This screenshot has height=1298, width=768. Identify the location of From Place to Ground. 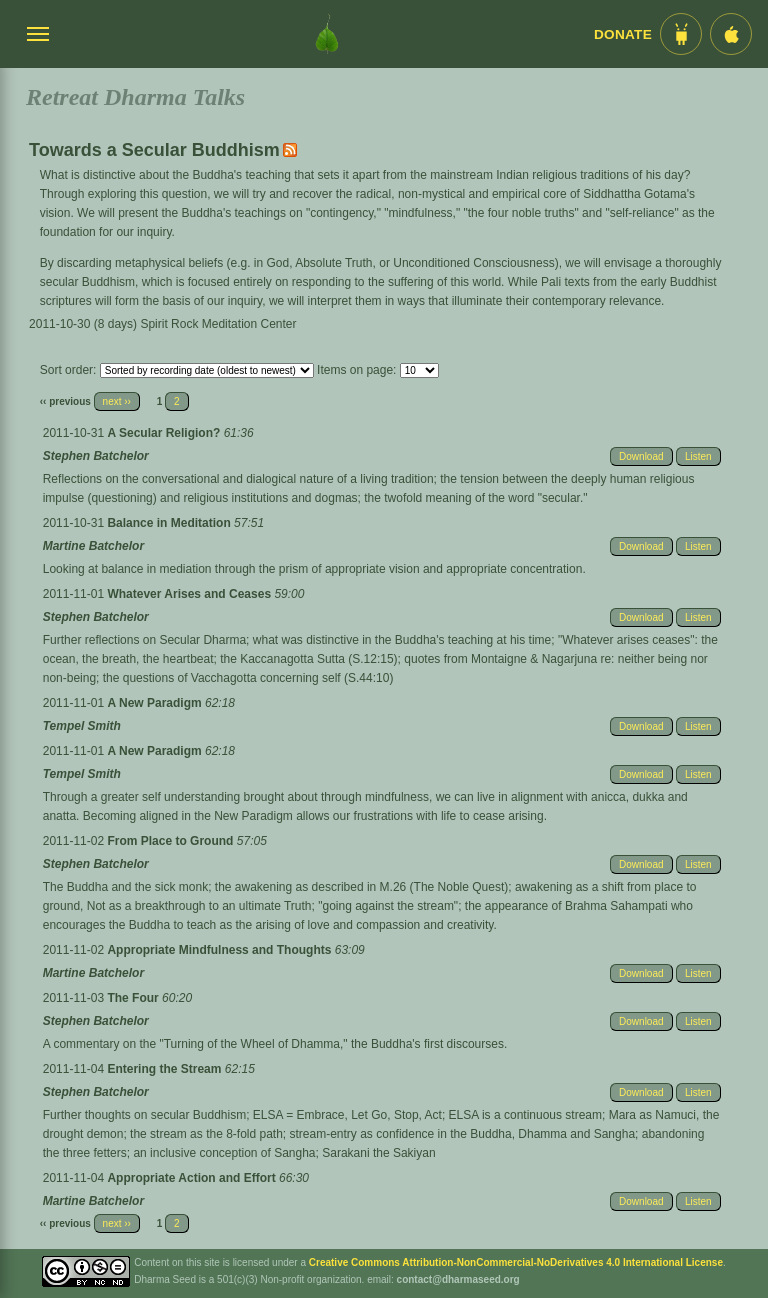
(171, 841).